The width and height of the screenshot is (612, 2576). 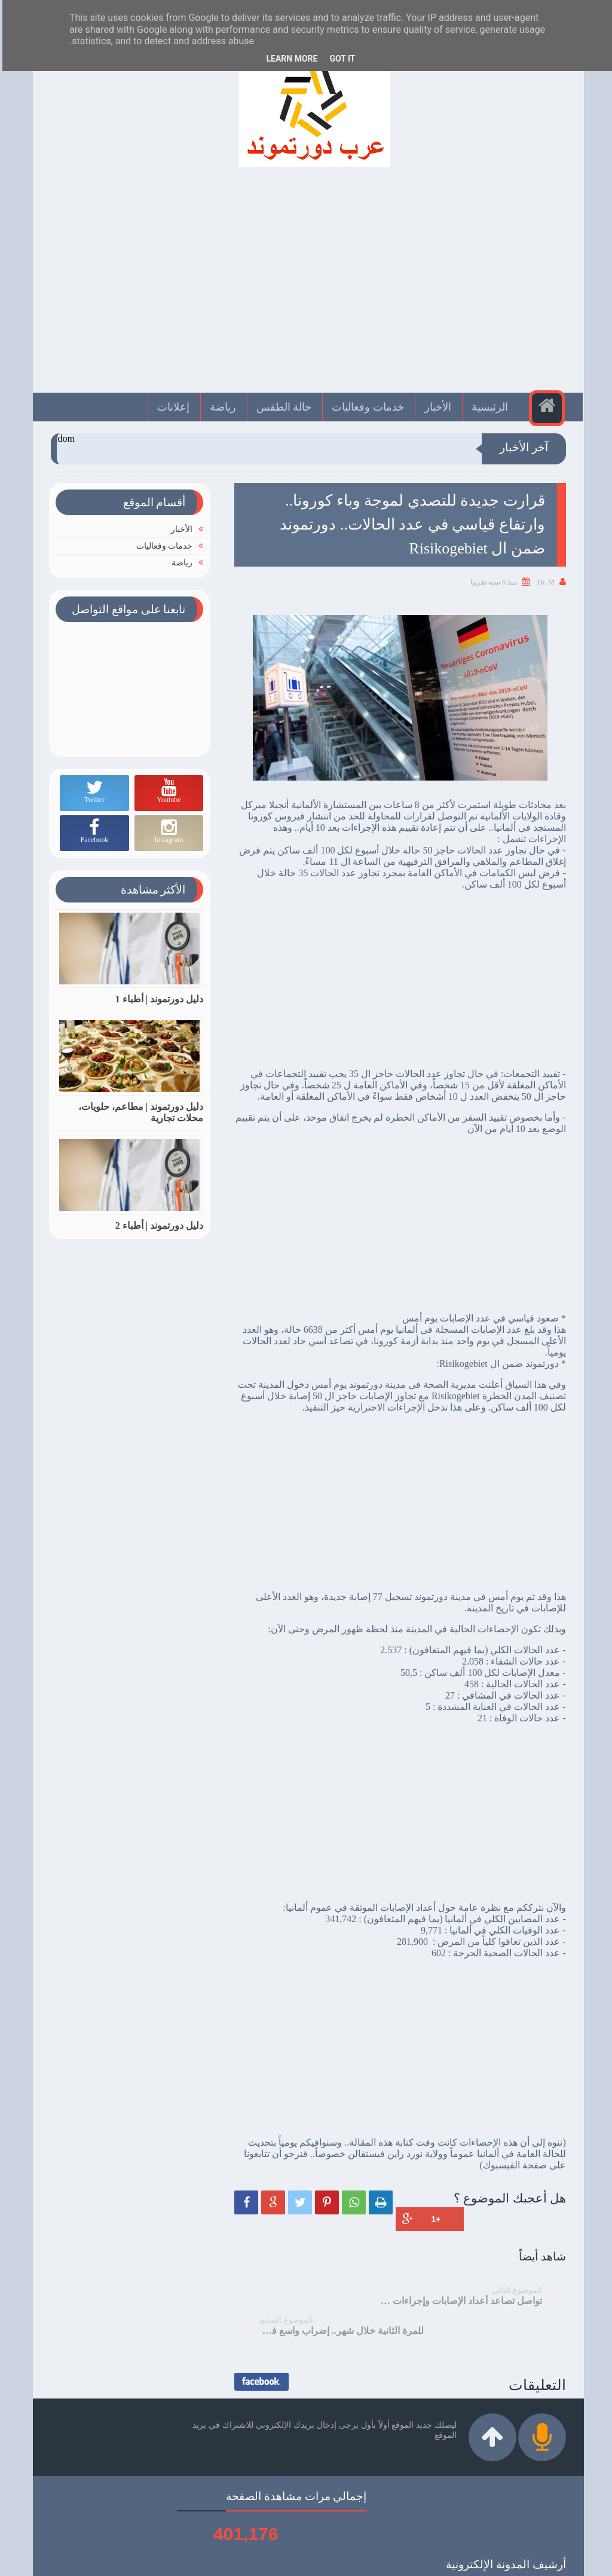 I want to click on دليل دورتموند | أطباء 2, so click(x=157, y=1225).